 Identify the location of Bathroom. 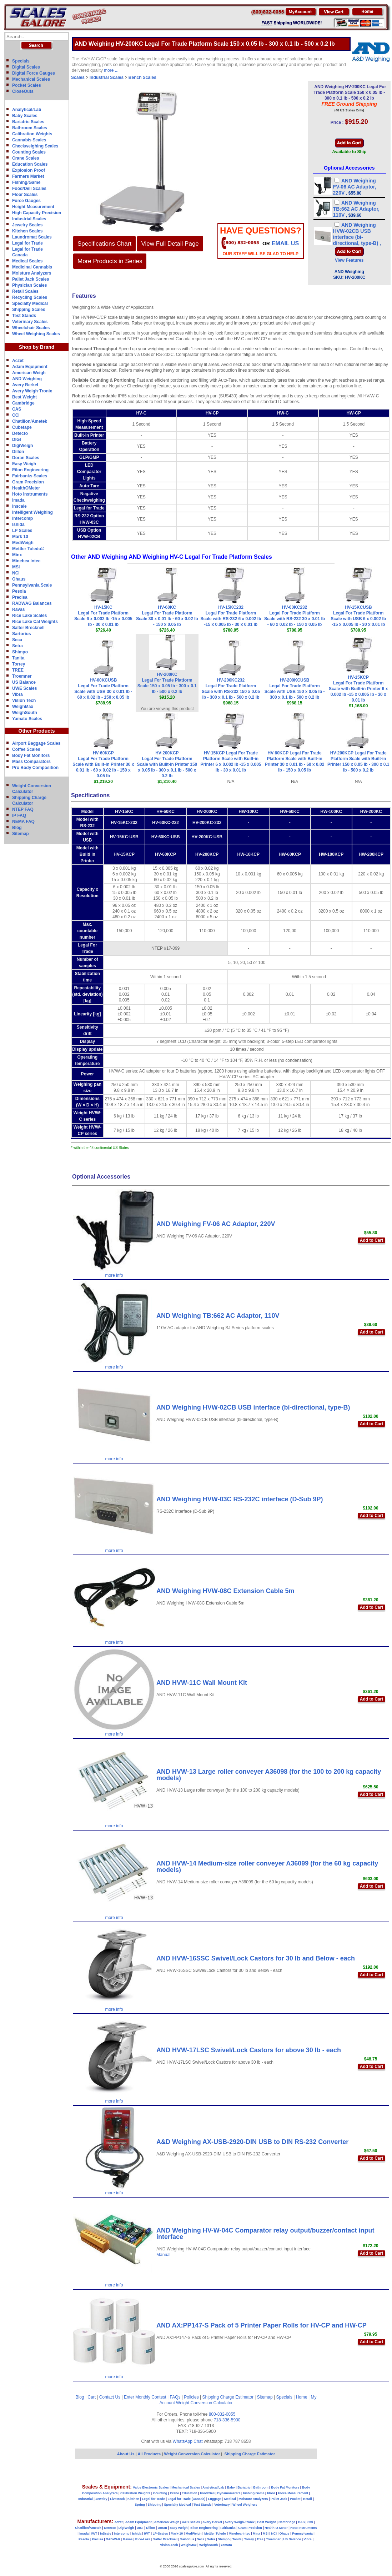
(260, 2487).